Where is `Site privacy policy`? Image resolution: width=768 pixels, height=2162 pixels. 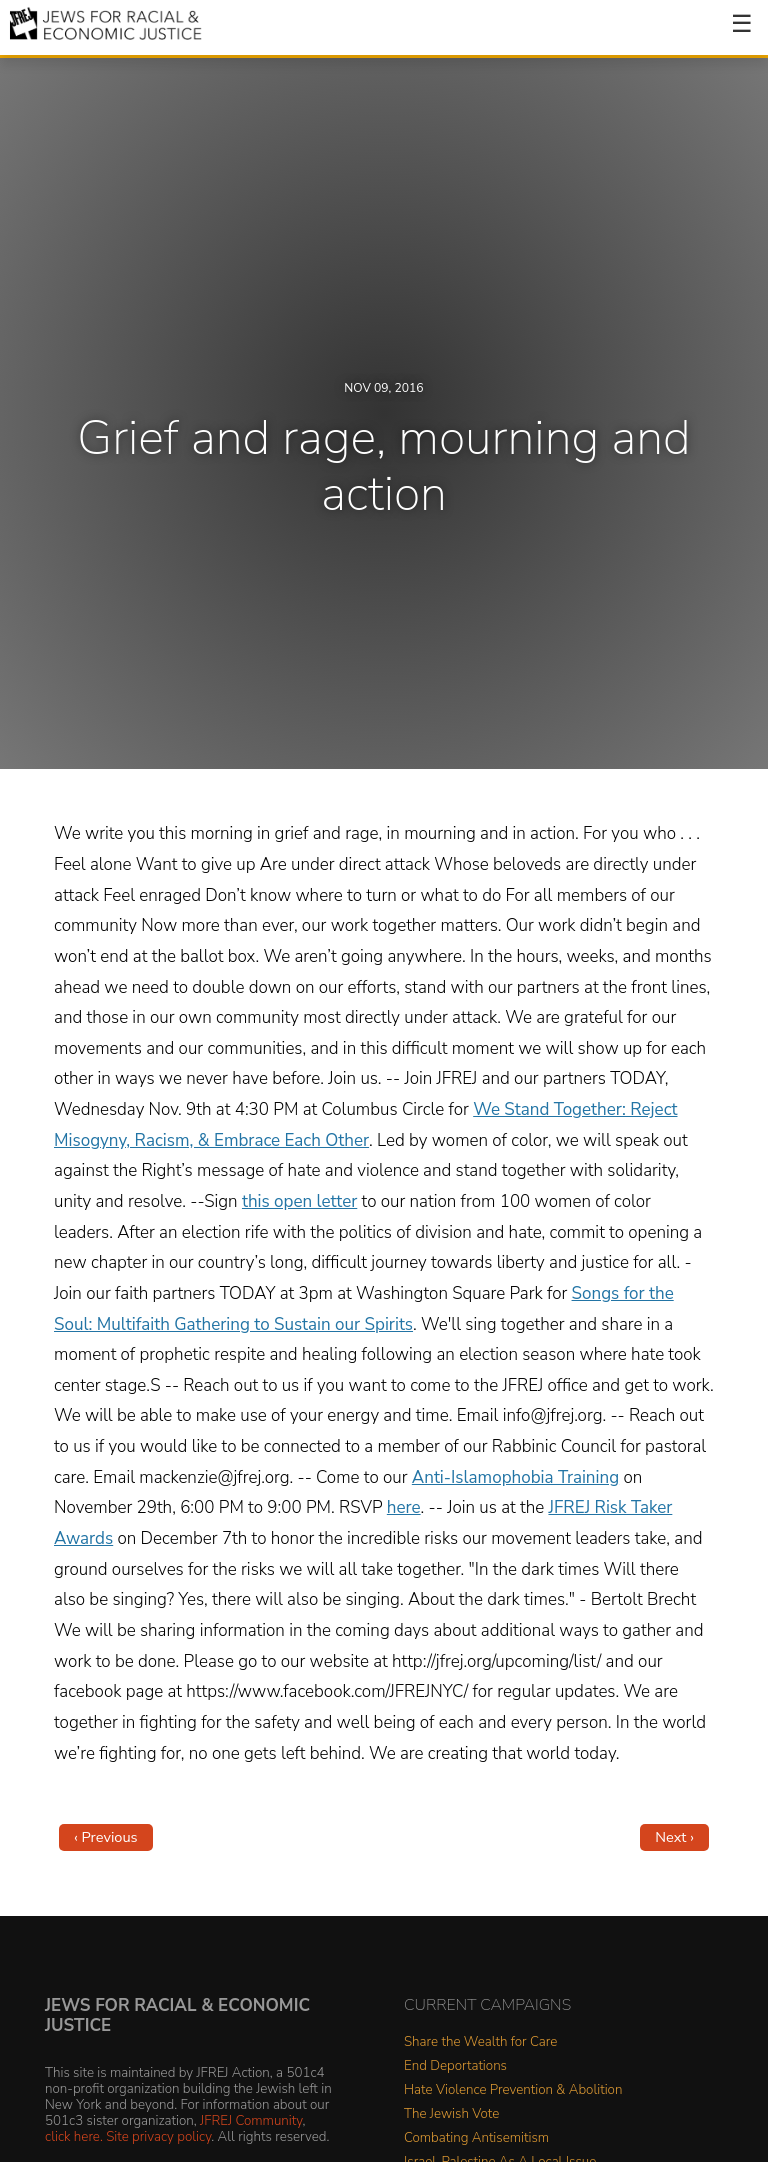
Site privacy policy is located at coordinates (158, 2136).